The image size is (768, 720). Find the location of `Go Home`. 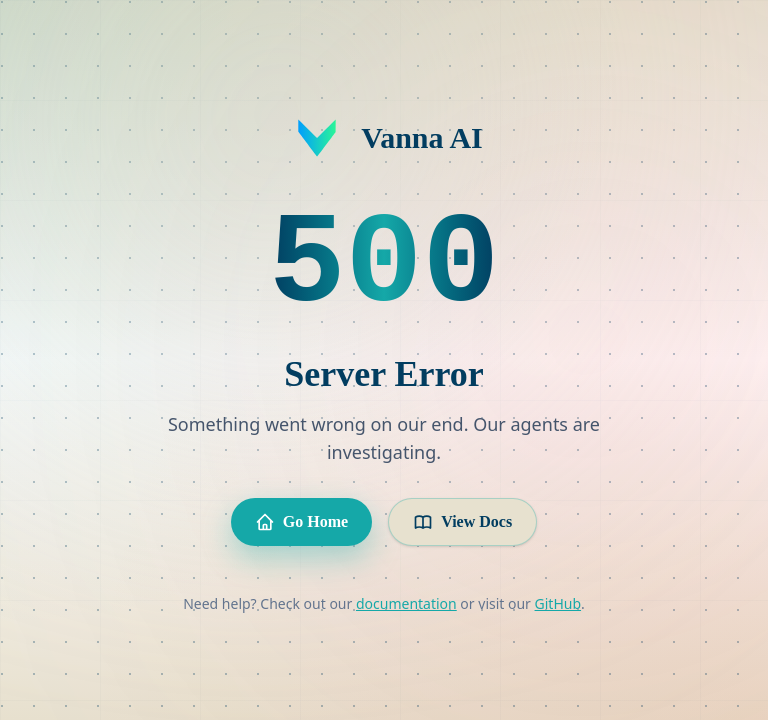

Go Home is located at coordinates (301, 522).